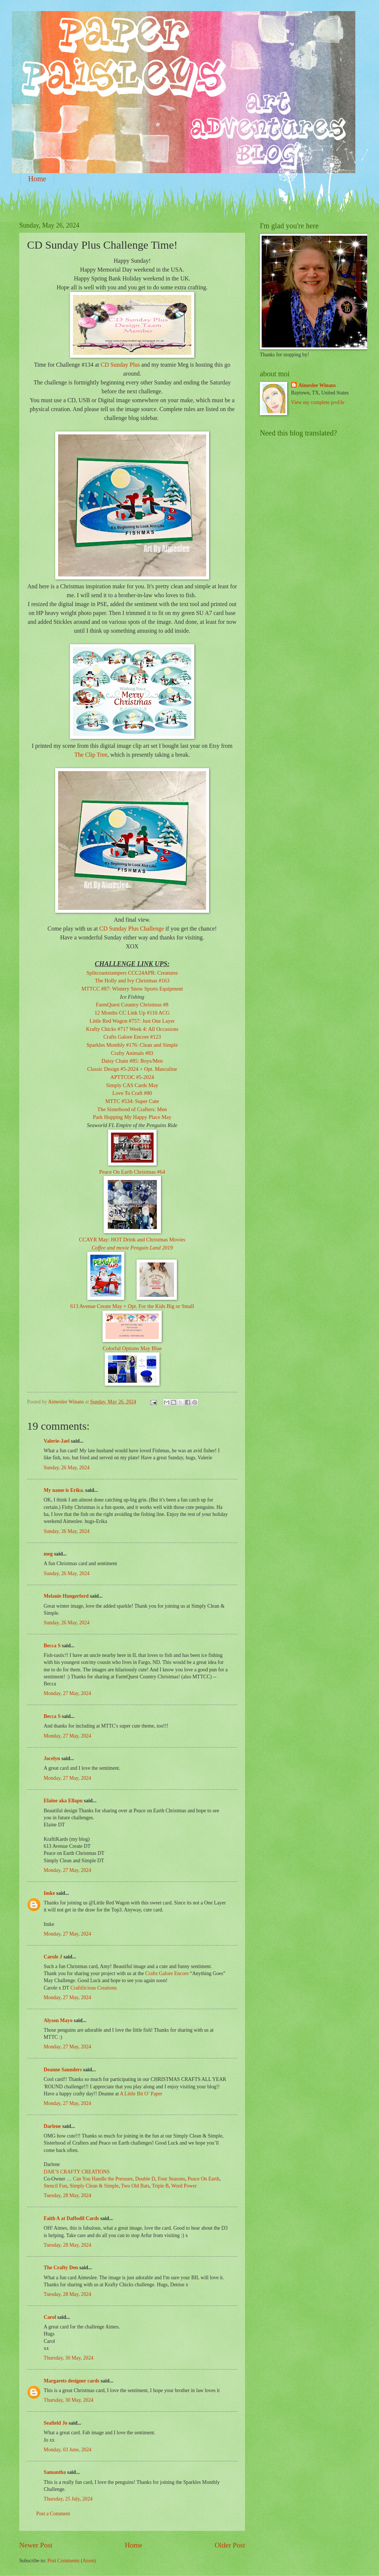 Image resolution: width=379 pixels, height=2576 pixels. I want to click on Peace On Earth Christmas #64, so click(132, 1172).